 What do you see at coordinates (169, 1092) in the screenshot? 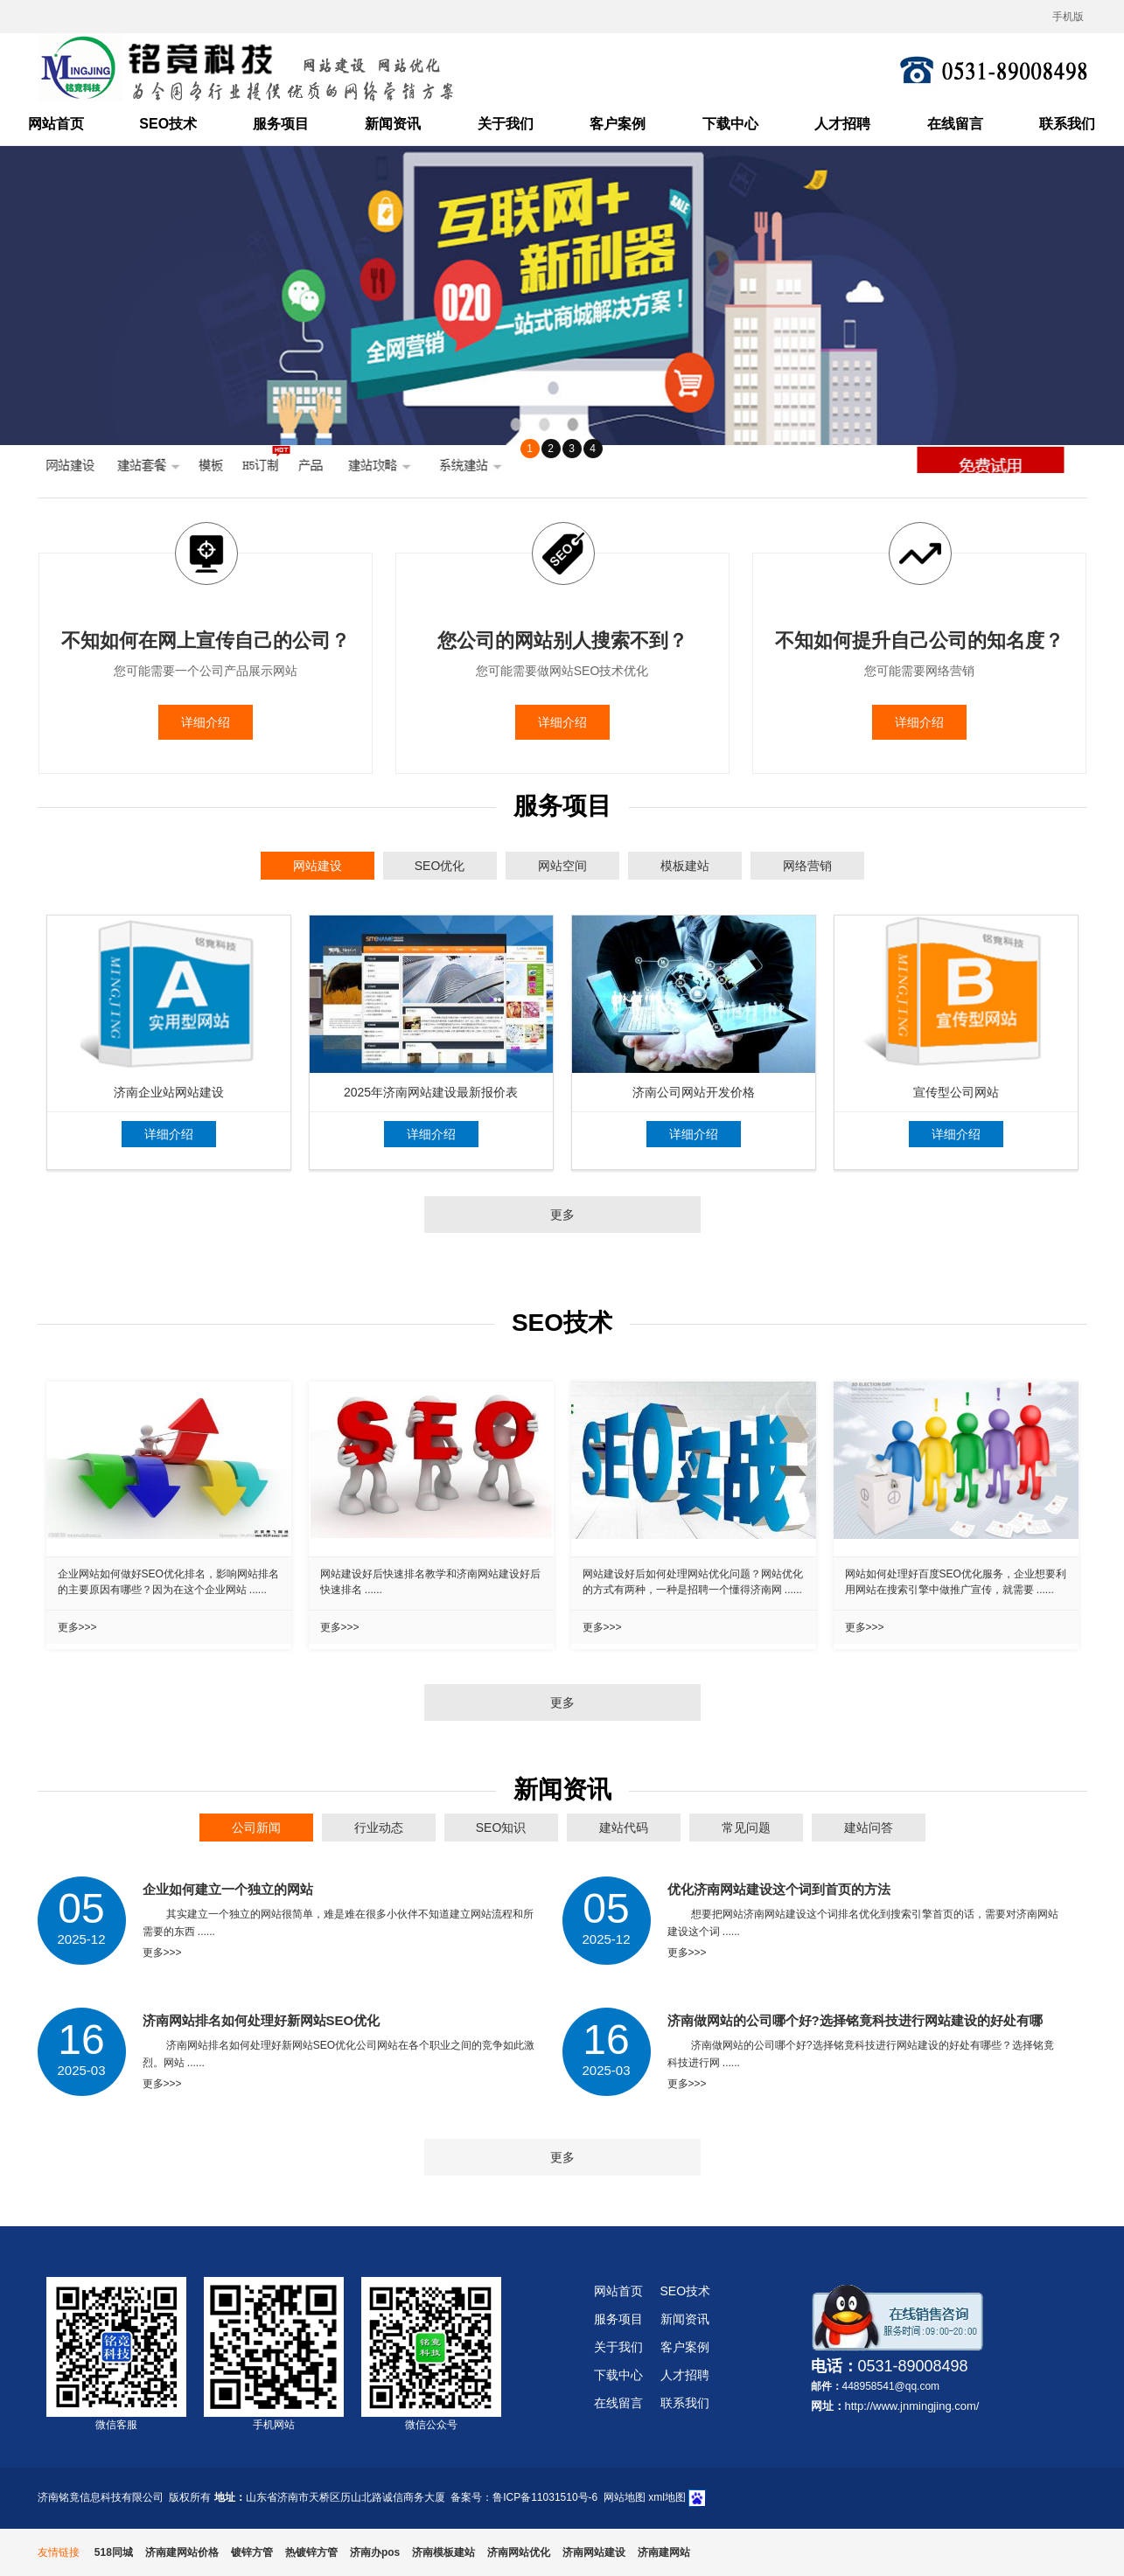
I see `济南企业站网站建设` at bounding box center [169, 1092].